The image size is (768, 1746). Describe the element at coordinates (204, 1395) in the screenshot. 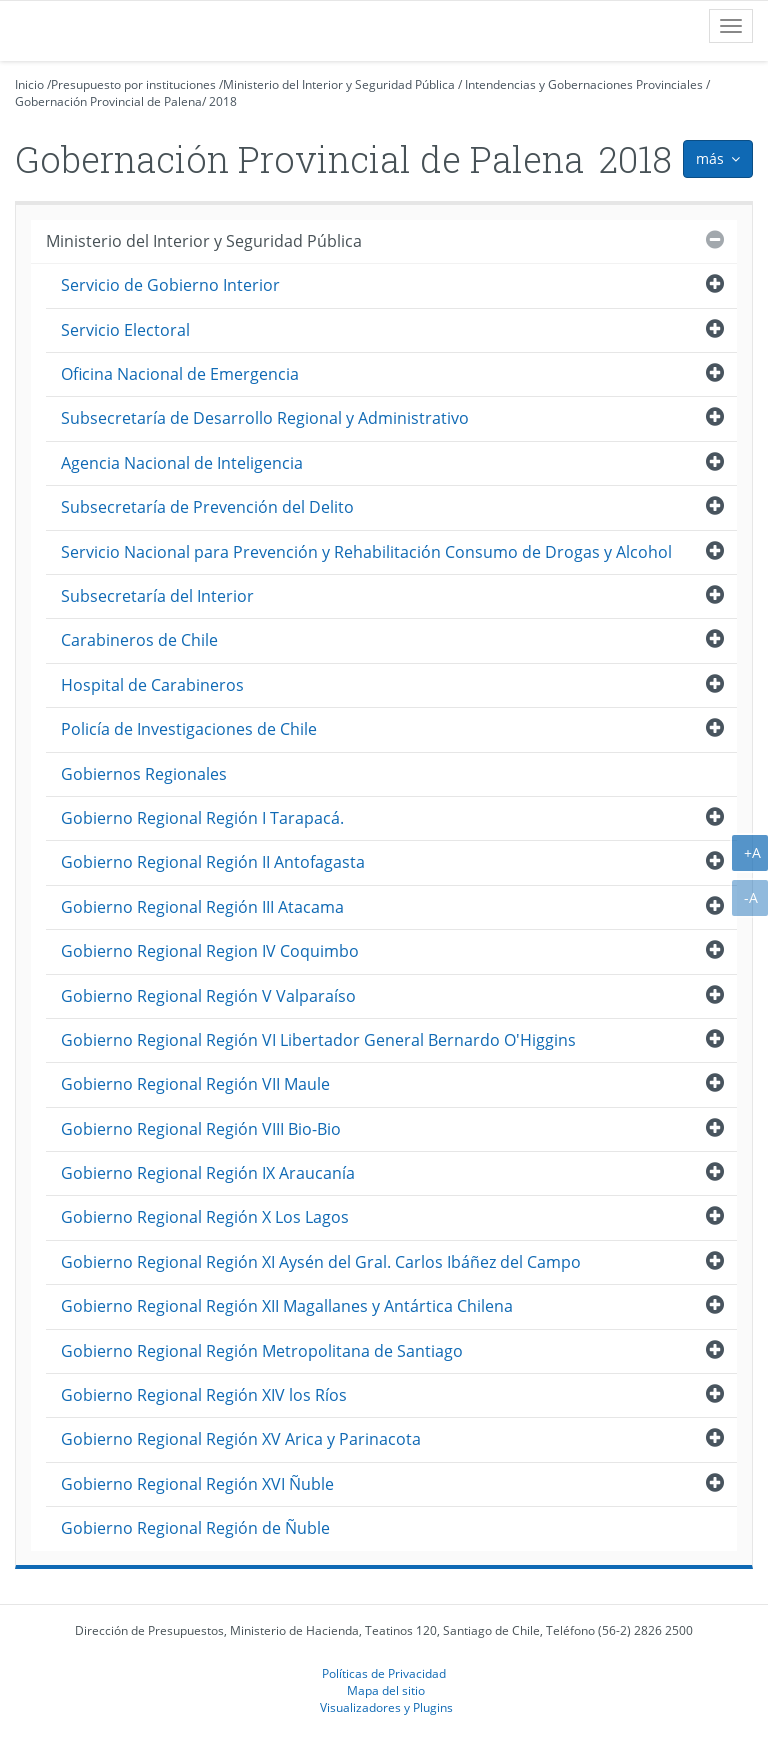

I see `Gobierno Regional Región XIV los Ríos` at that location.